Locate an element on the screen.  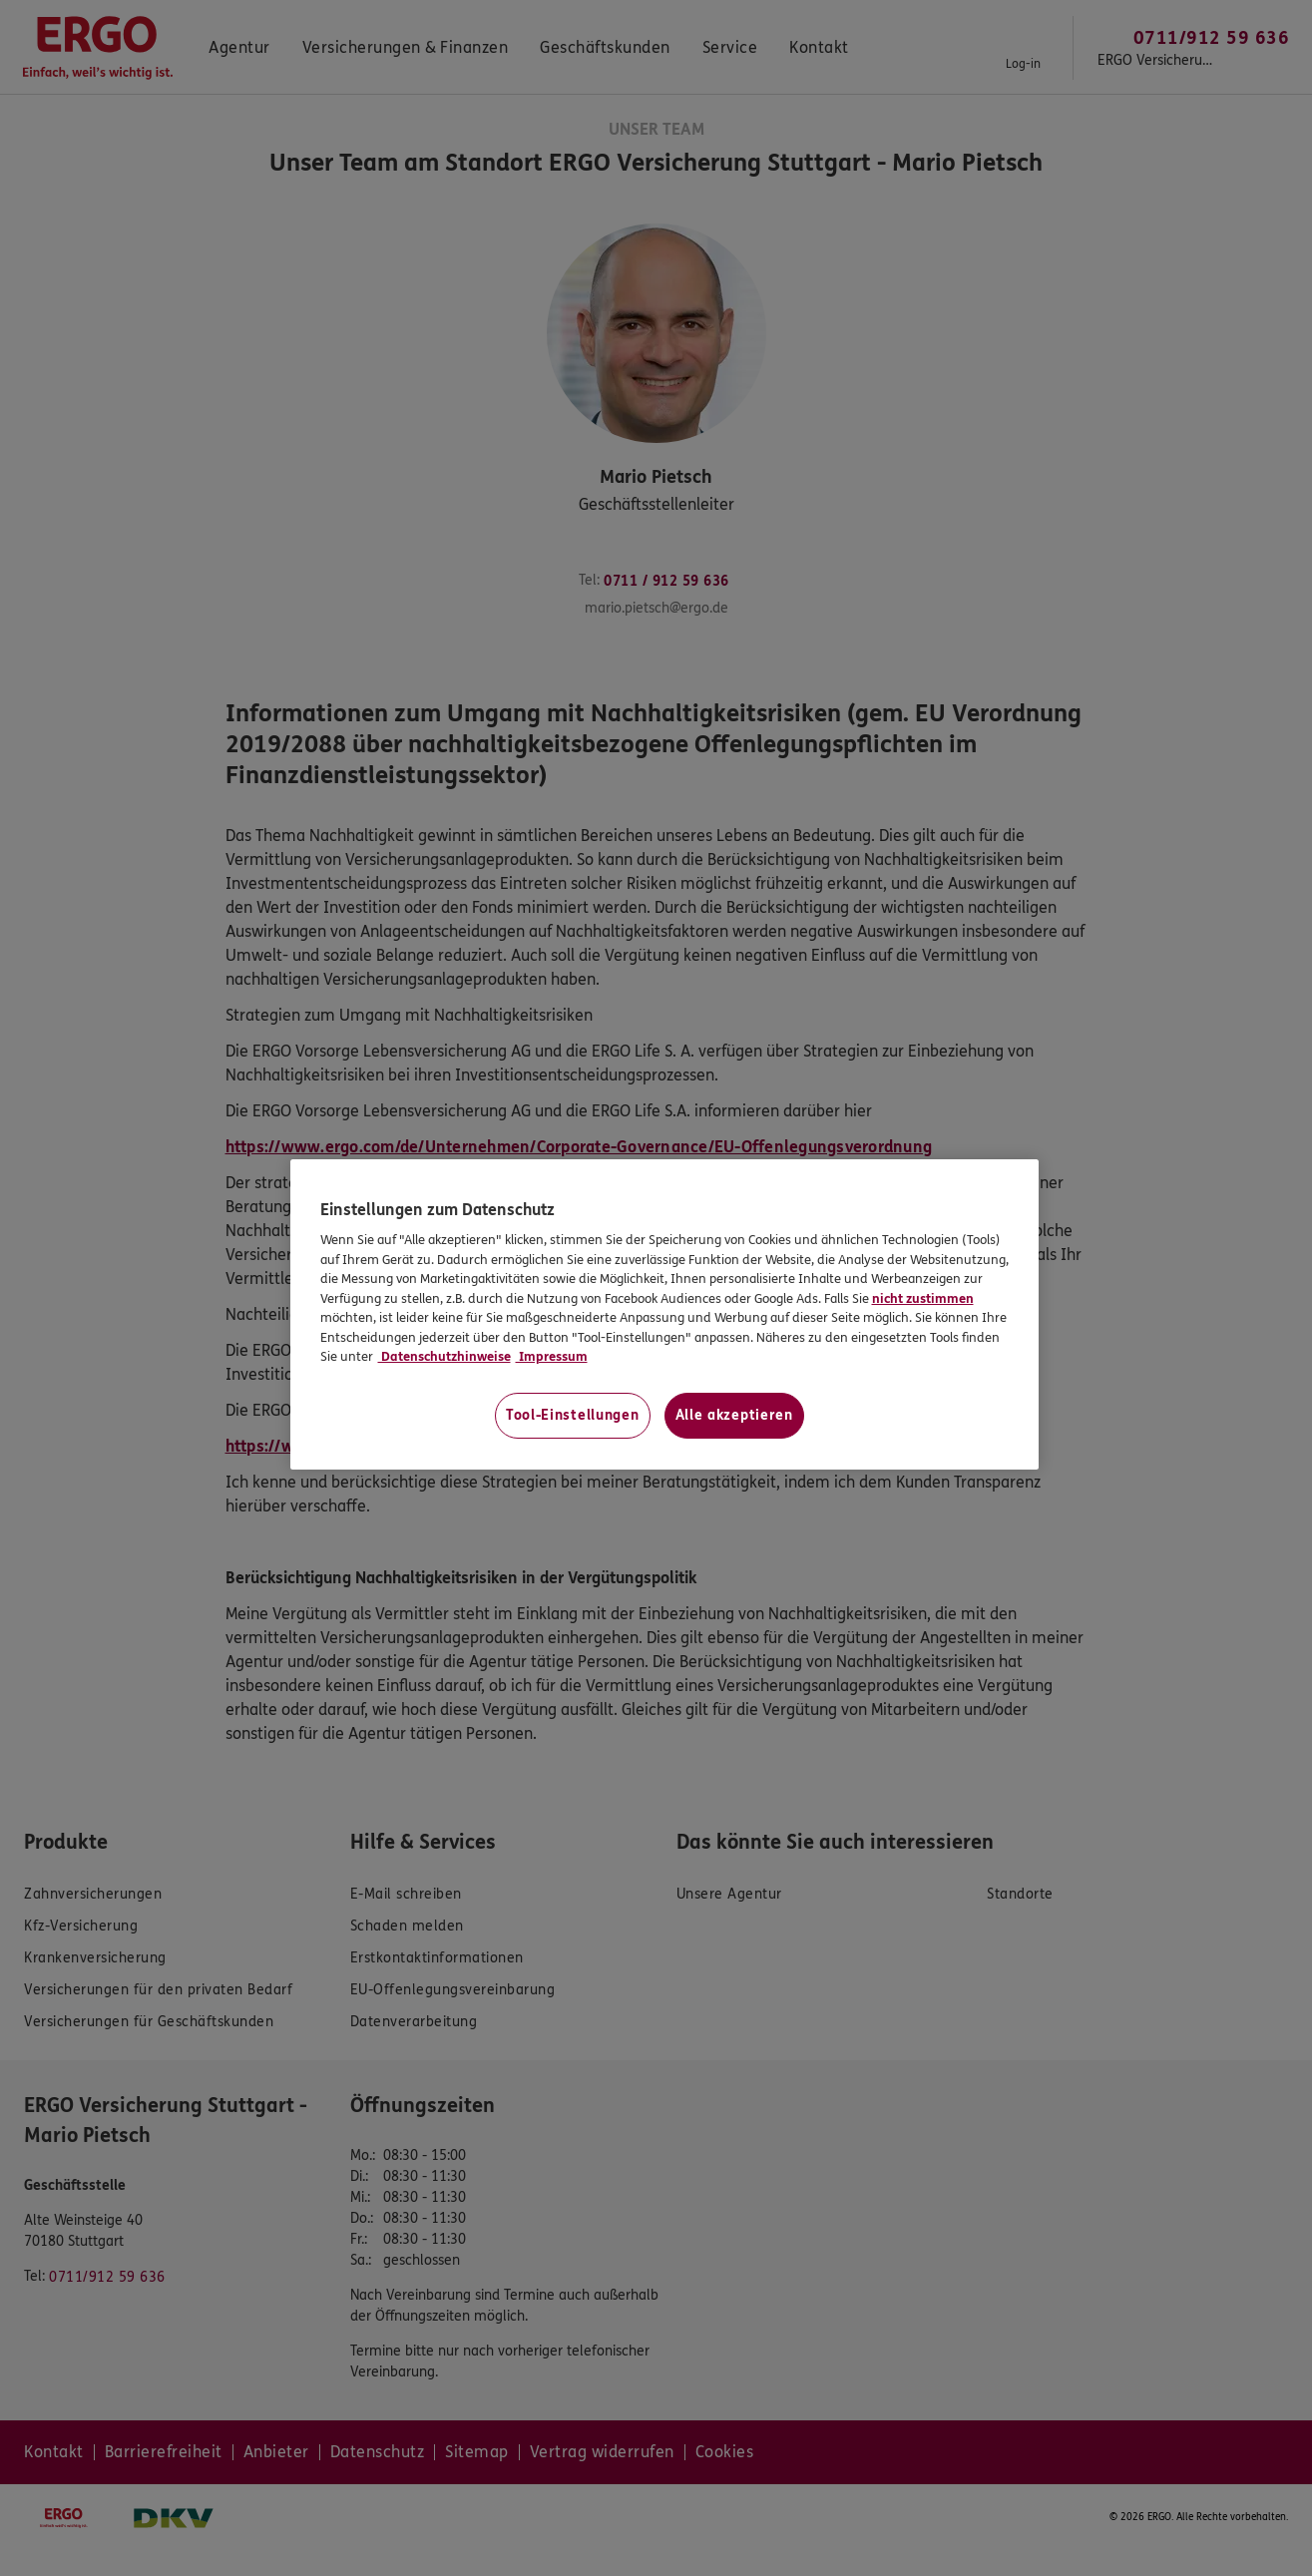
Datenschutzhinweise [Datenschutzhinweise, wird in neuer registerkarte geöffnet] is located at coordinates (444, 1357).